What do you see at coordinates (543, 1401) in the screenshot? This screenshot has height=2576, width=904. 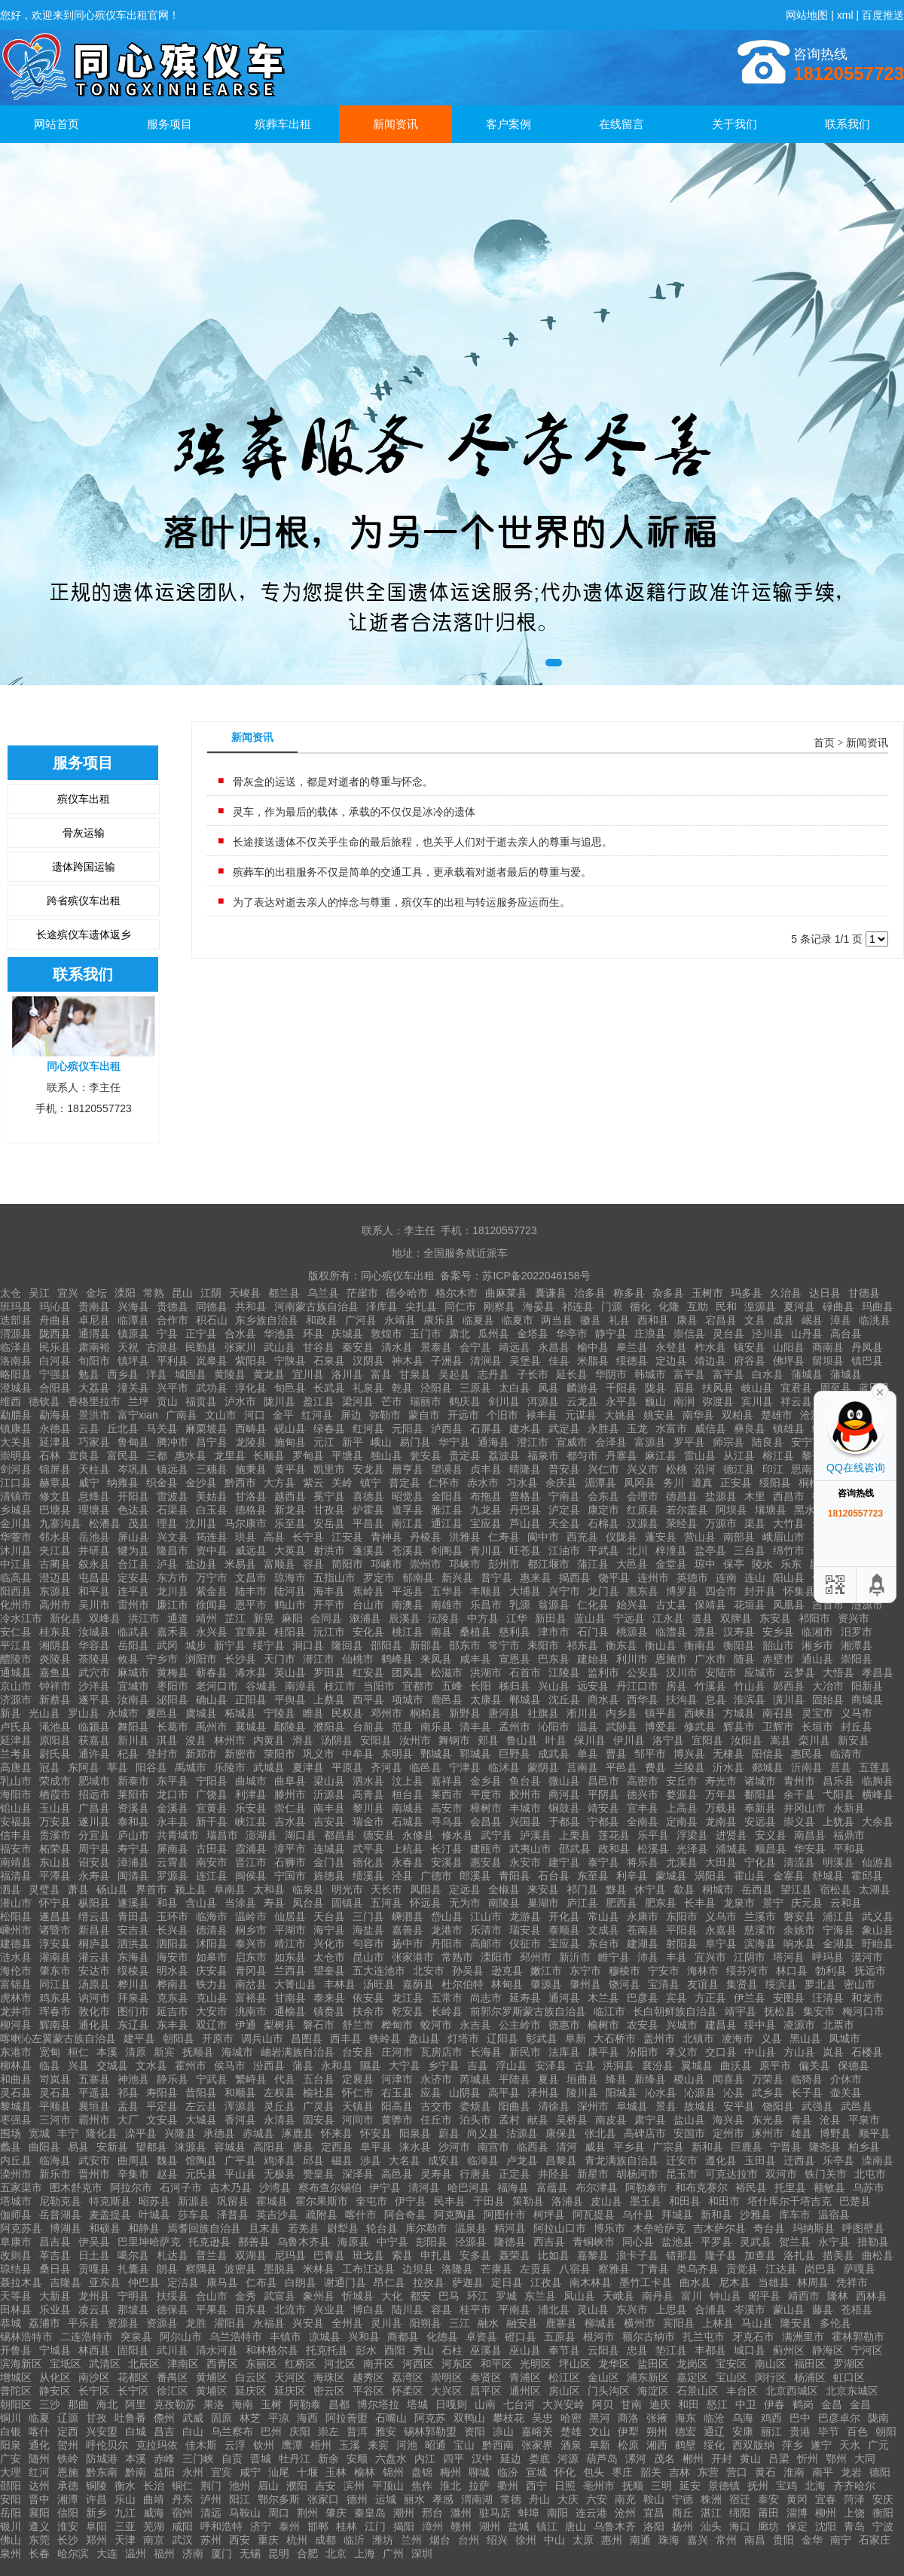 I see `洱源县` at bounding box center [543, 1401].